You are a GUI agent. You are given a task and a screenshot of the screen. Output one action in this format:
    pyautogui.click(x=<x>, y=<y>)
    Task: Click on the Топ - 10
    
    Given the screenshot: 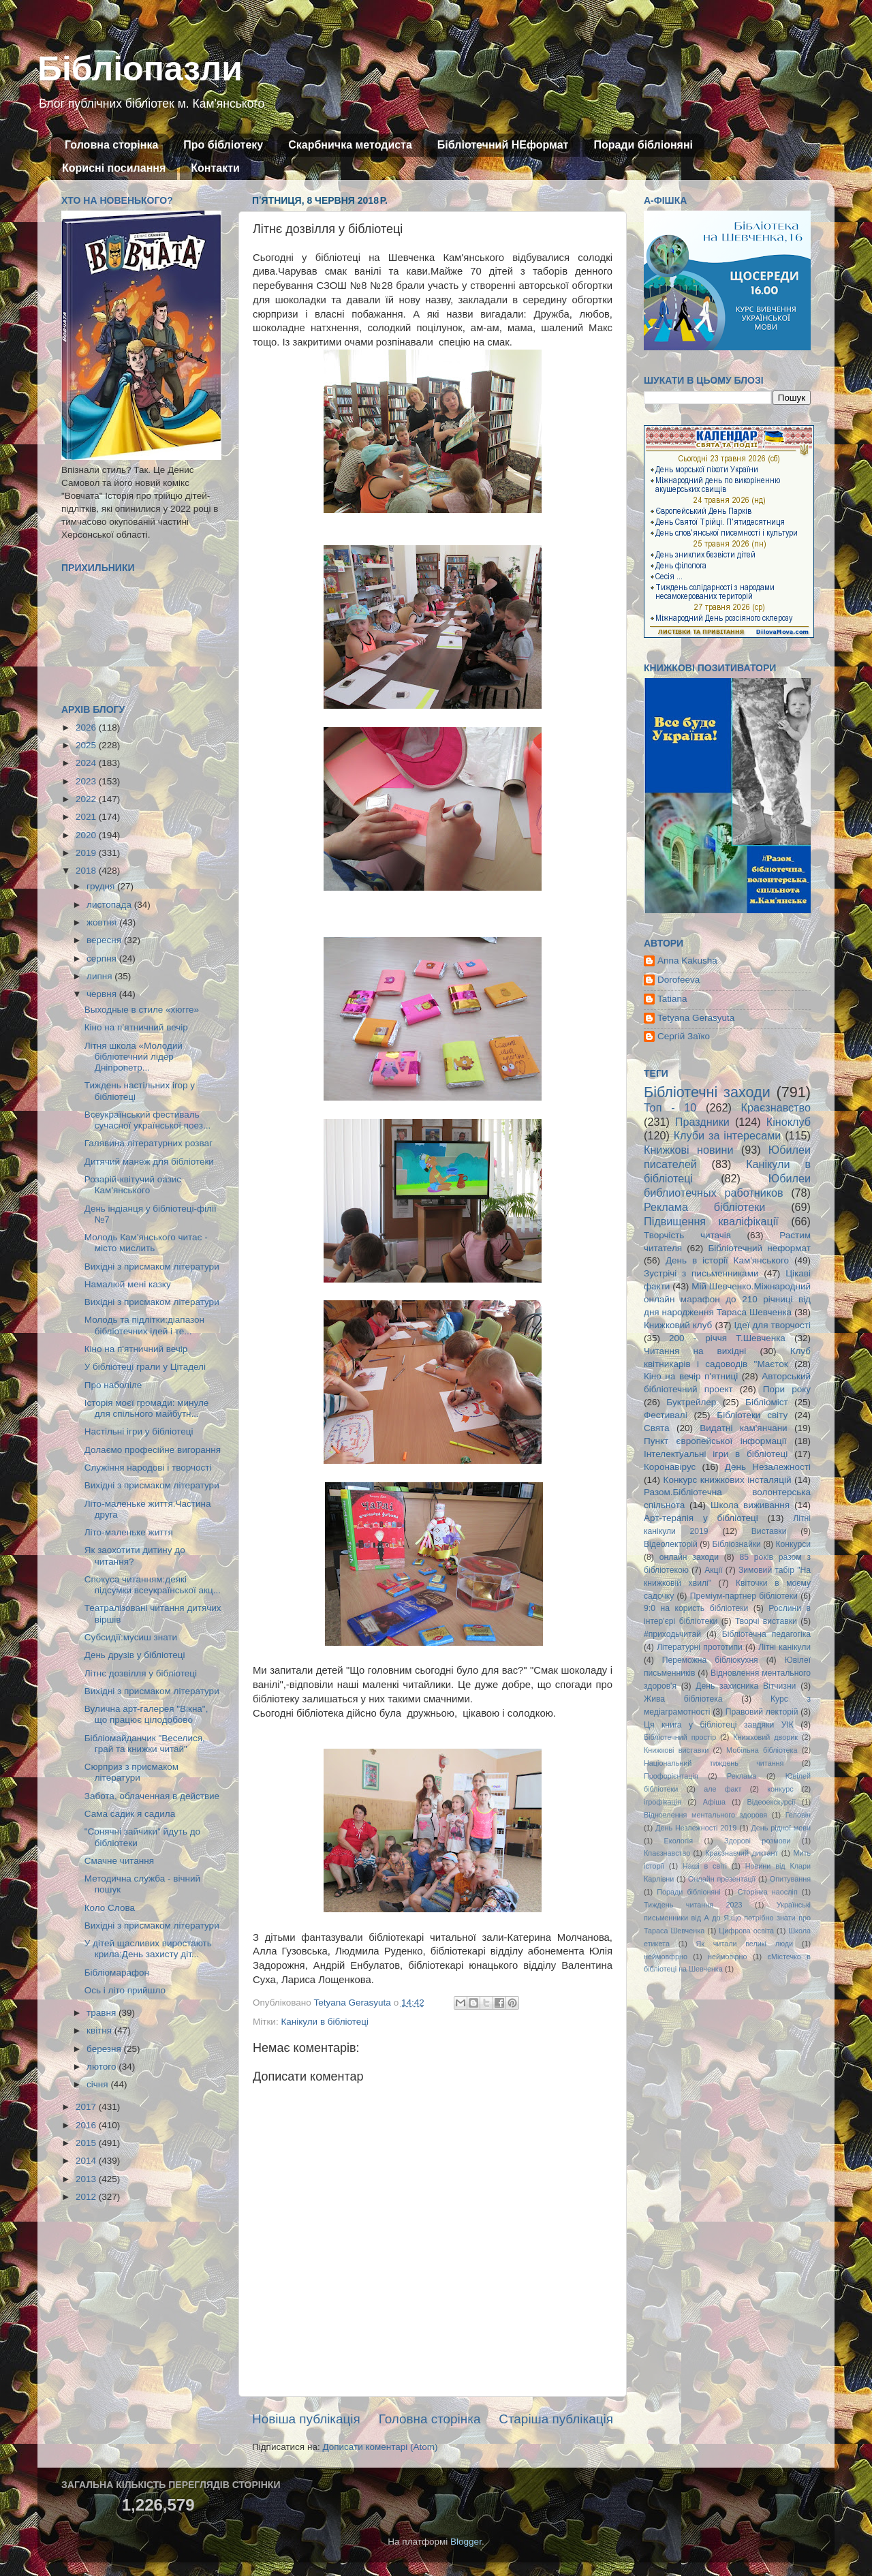 What is the action you would take?
    pyautogui.click(x=670, y=1107)
    